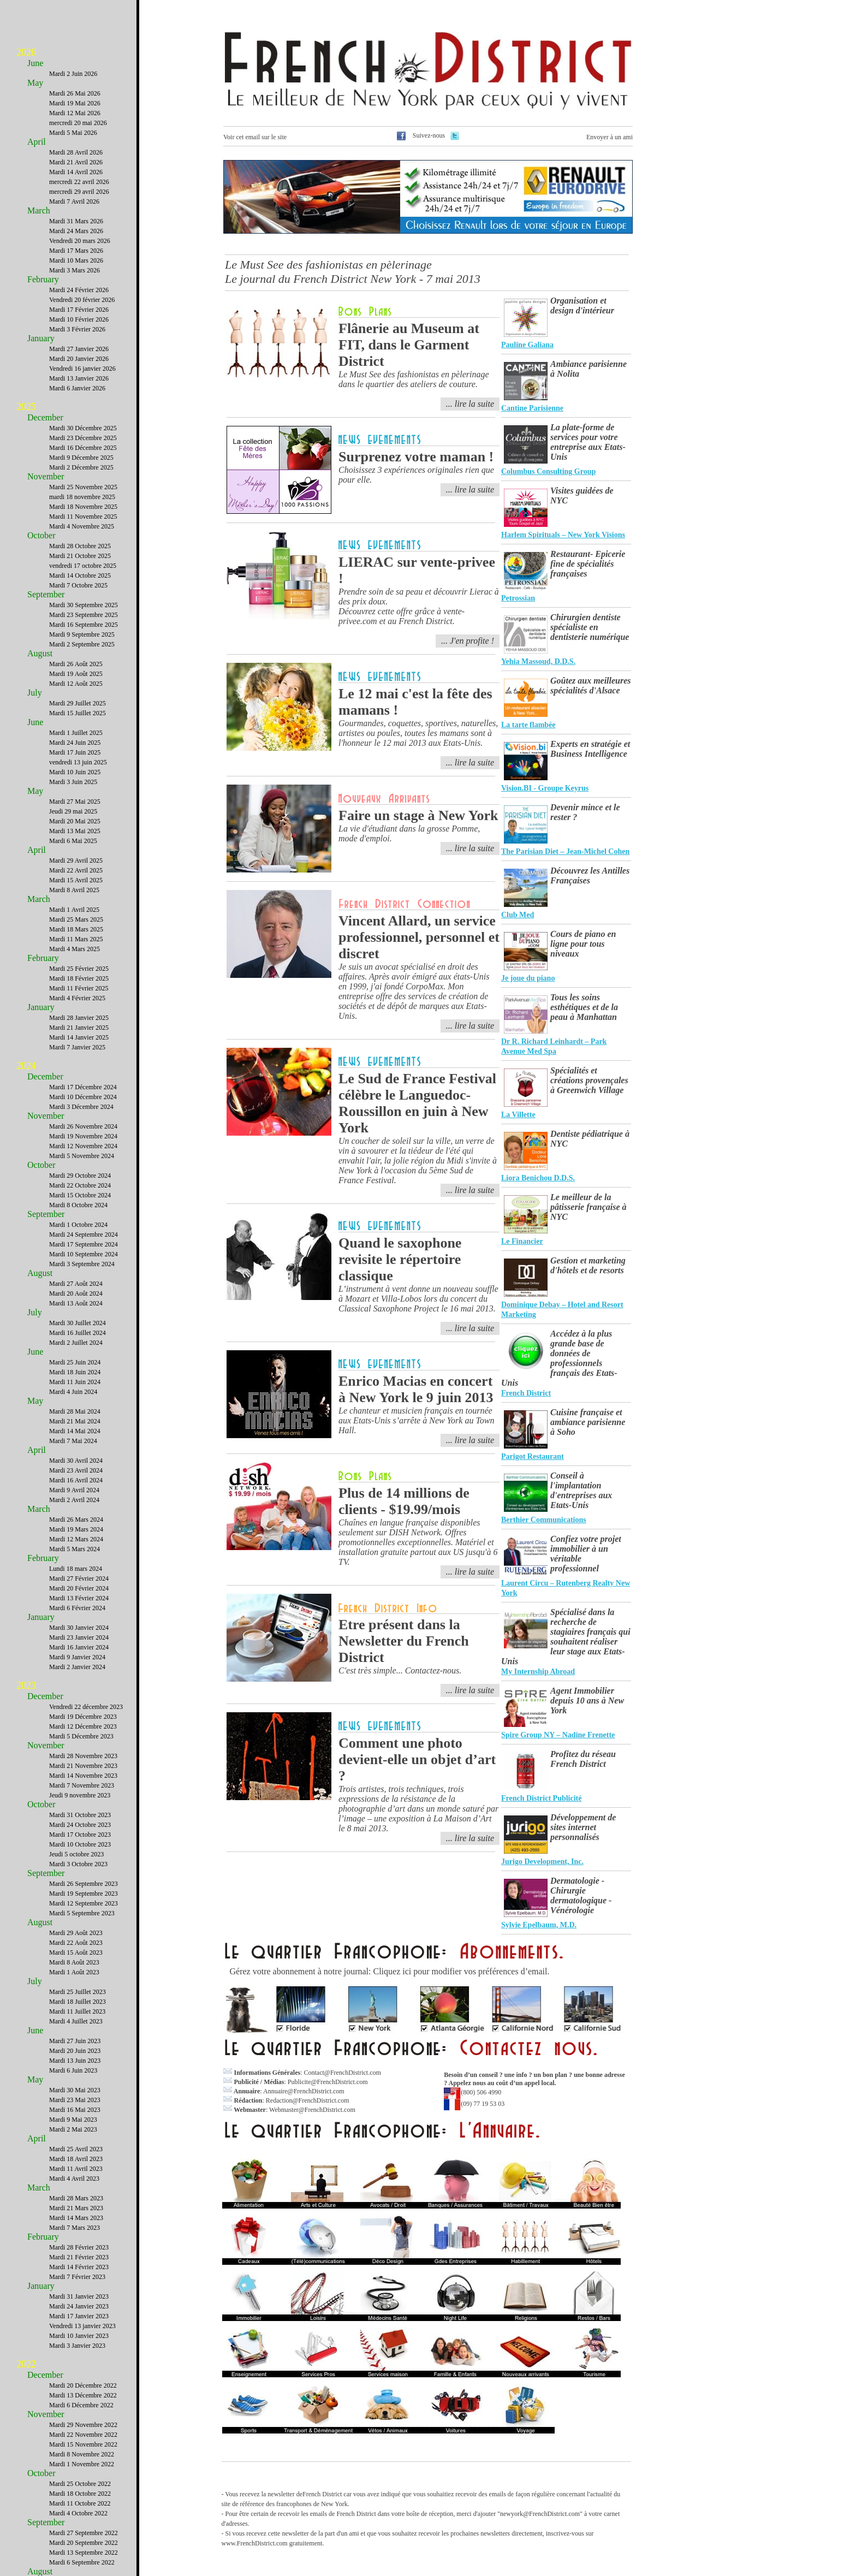 This screenshot has height=2576, width=856. What do you see at coordinates (76, 1342) in the screenshot?
I see `Mardi 2 Juillet 2024` at bounding box center [76, 1342].